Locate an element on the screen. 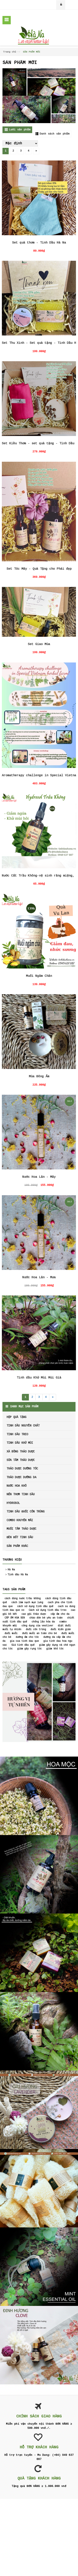  TINH DẦU ĐUỔI CÔN TRÙNG is located at coordinates (26, 1512).